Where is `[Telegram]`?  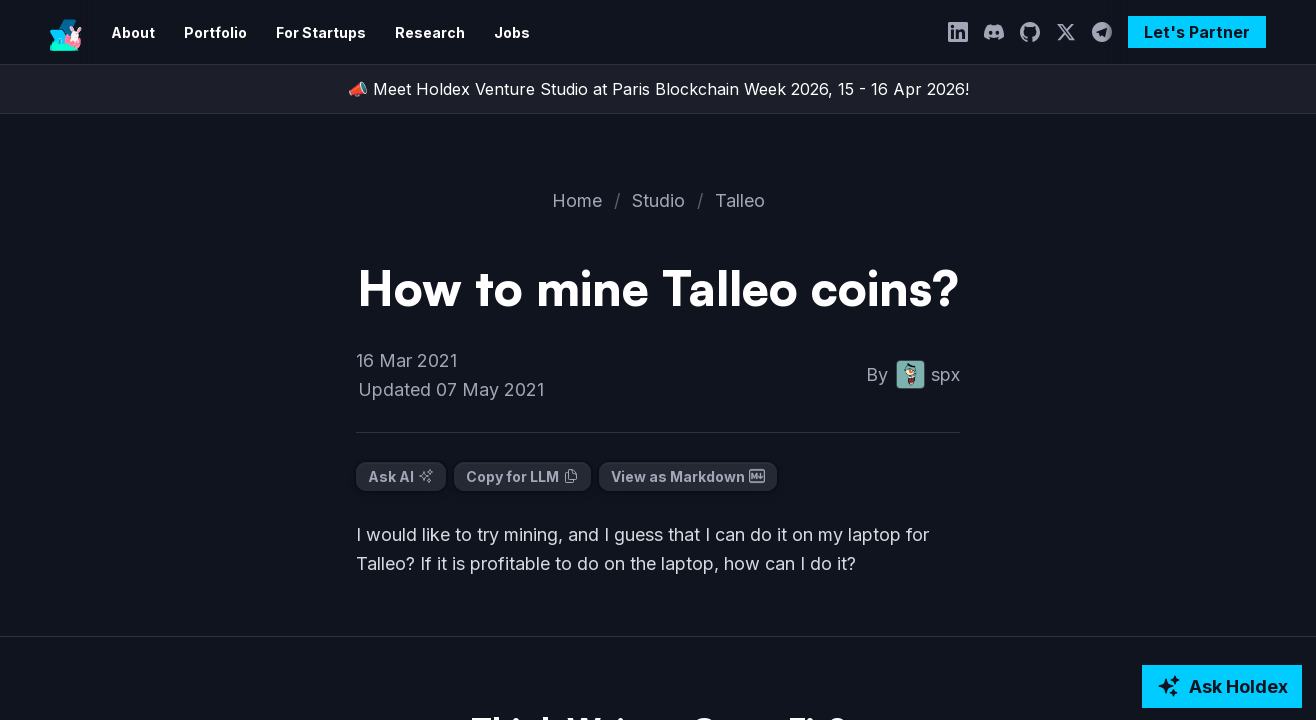 [Telegram] is located at coordinates (1107, 32).